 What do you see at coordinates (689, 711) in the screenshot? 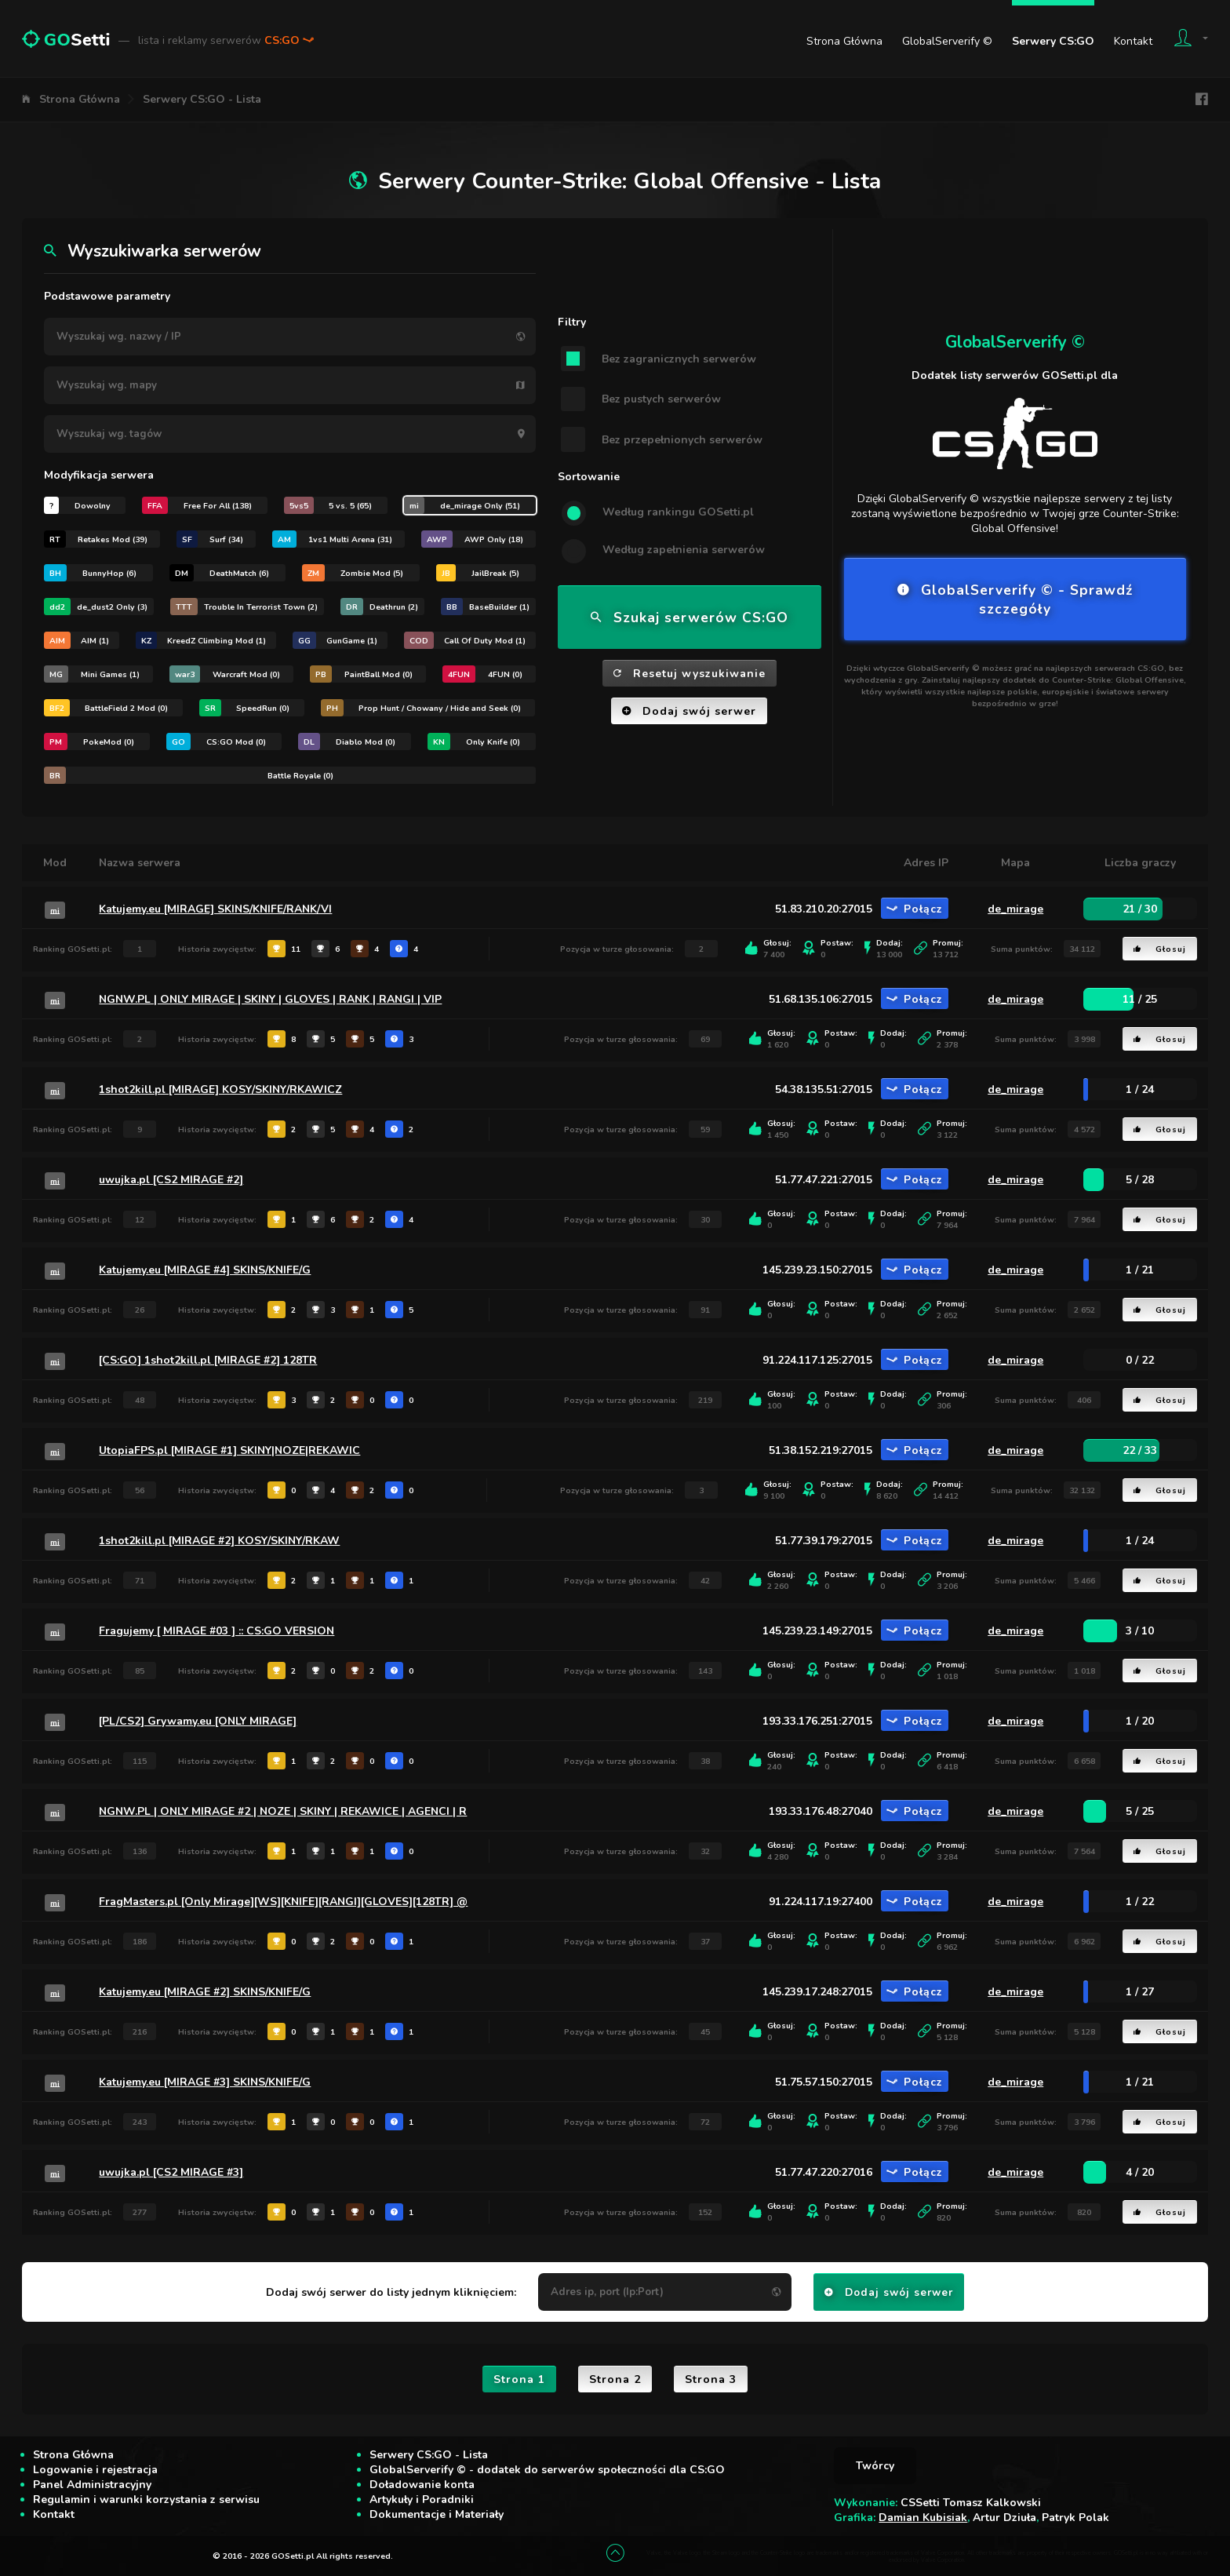
I see `Dodaj swój serwer` at bounding box center [689, 711].